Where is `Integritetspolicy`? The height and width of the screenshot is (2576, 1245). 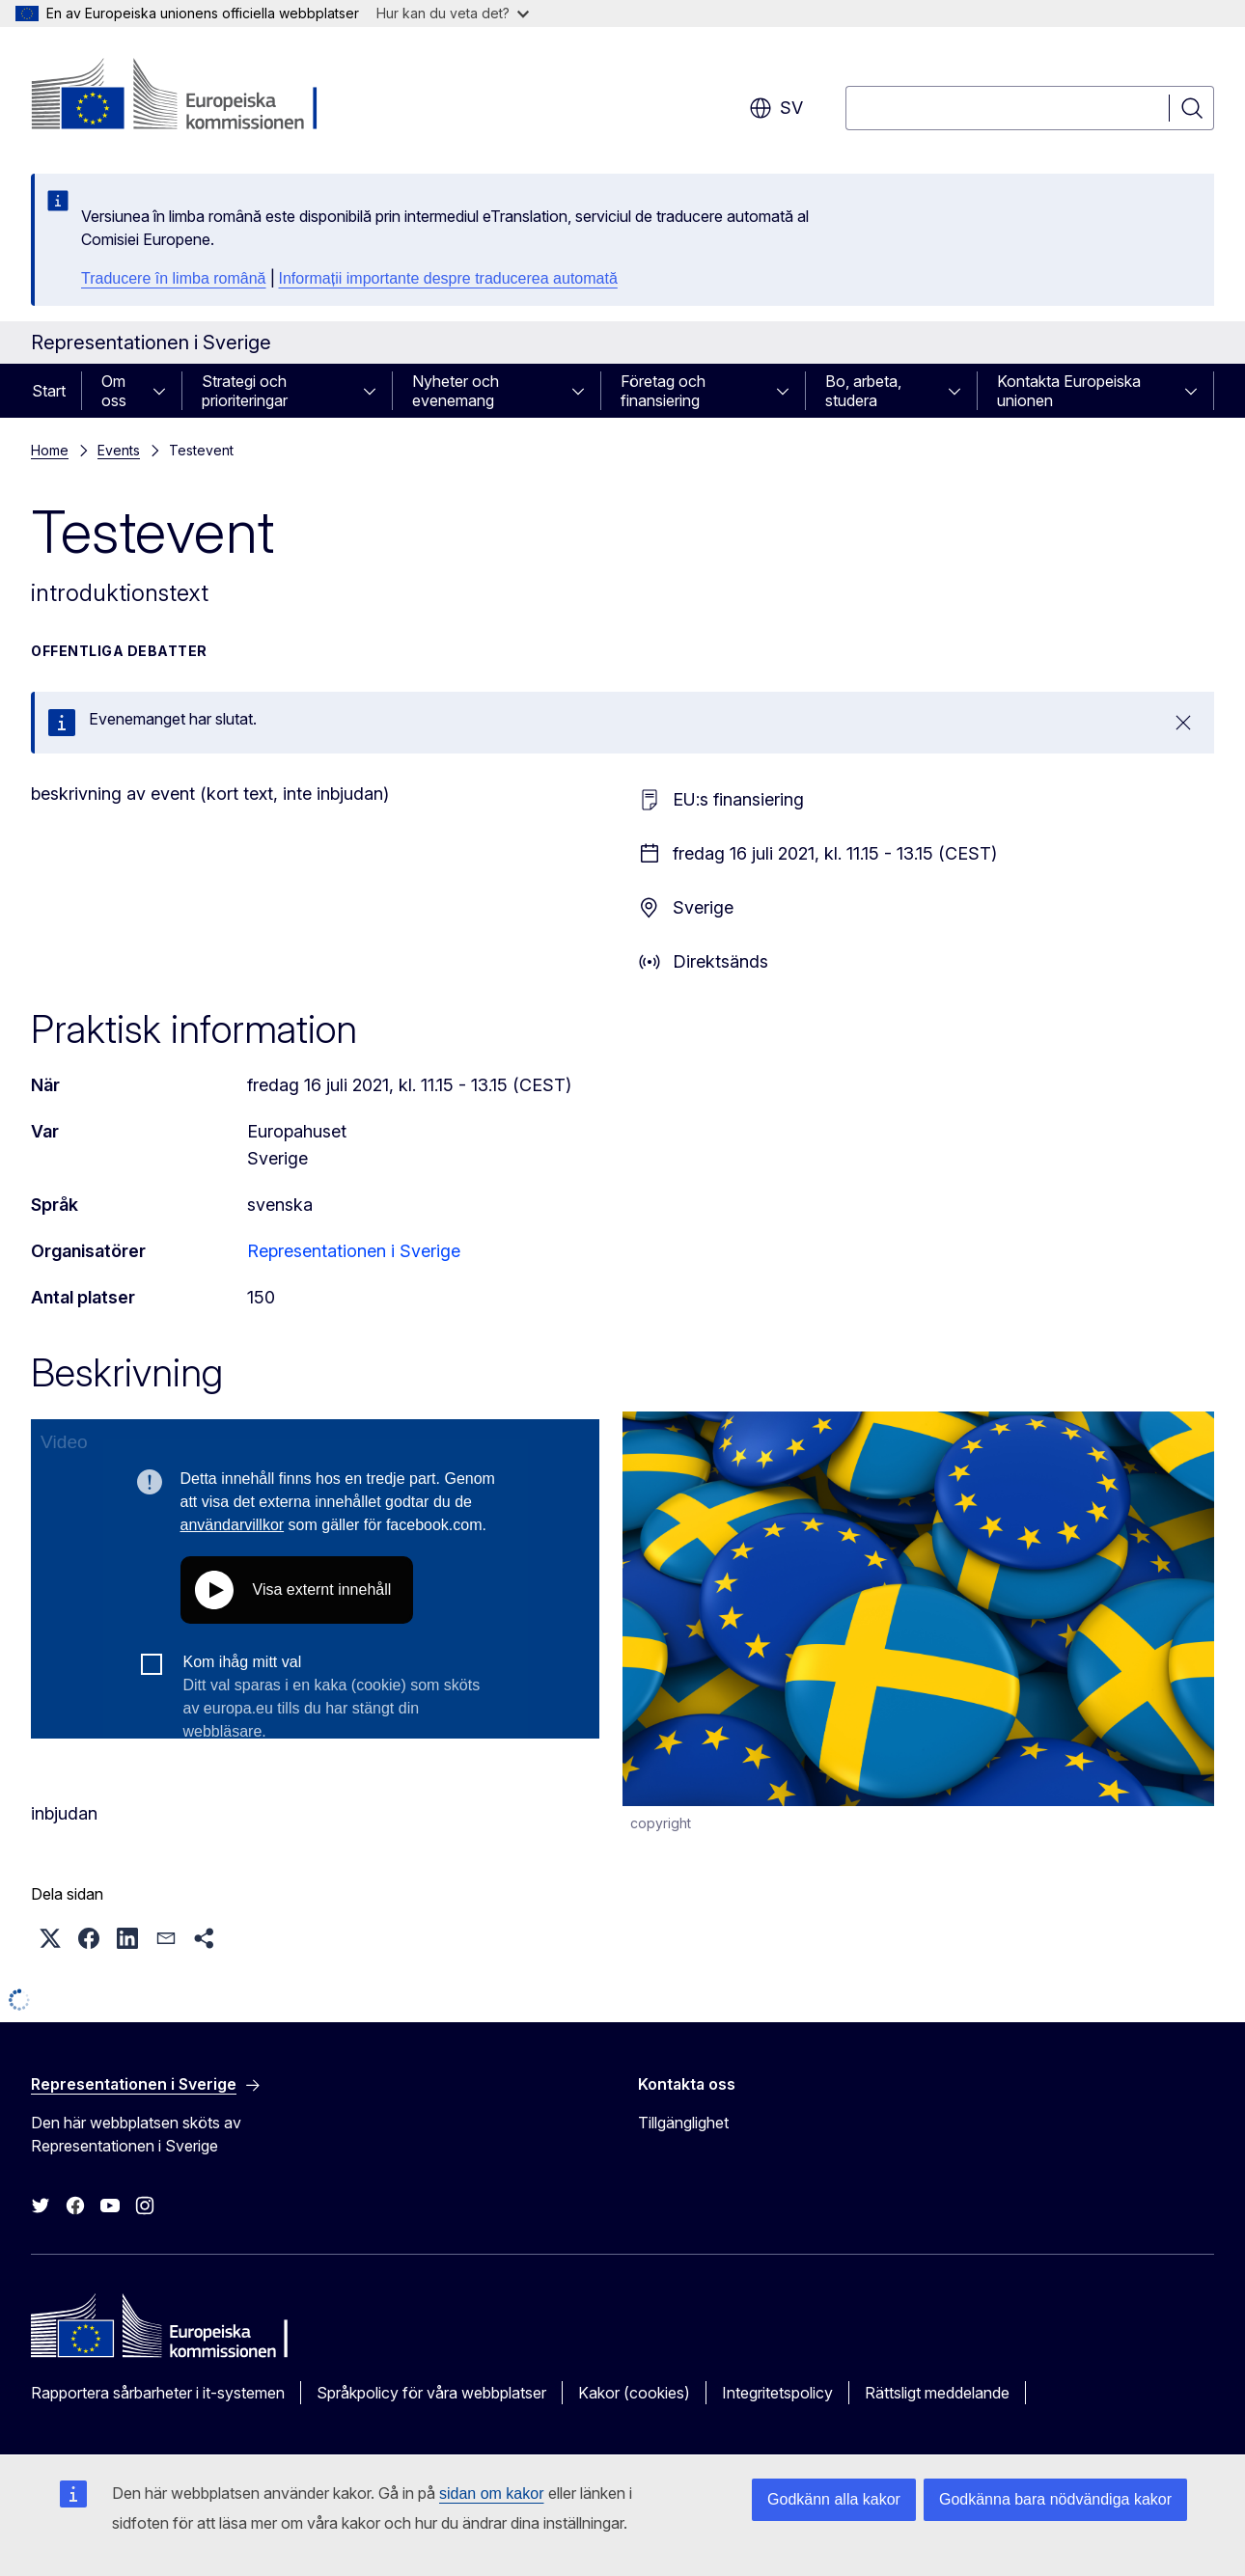 Integritetspolicy is located at coordinates (777, 2392).